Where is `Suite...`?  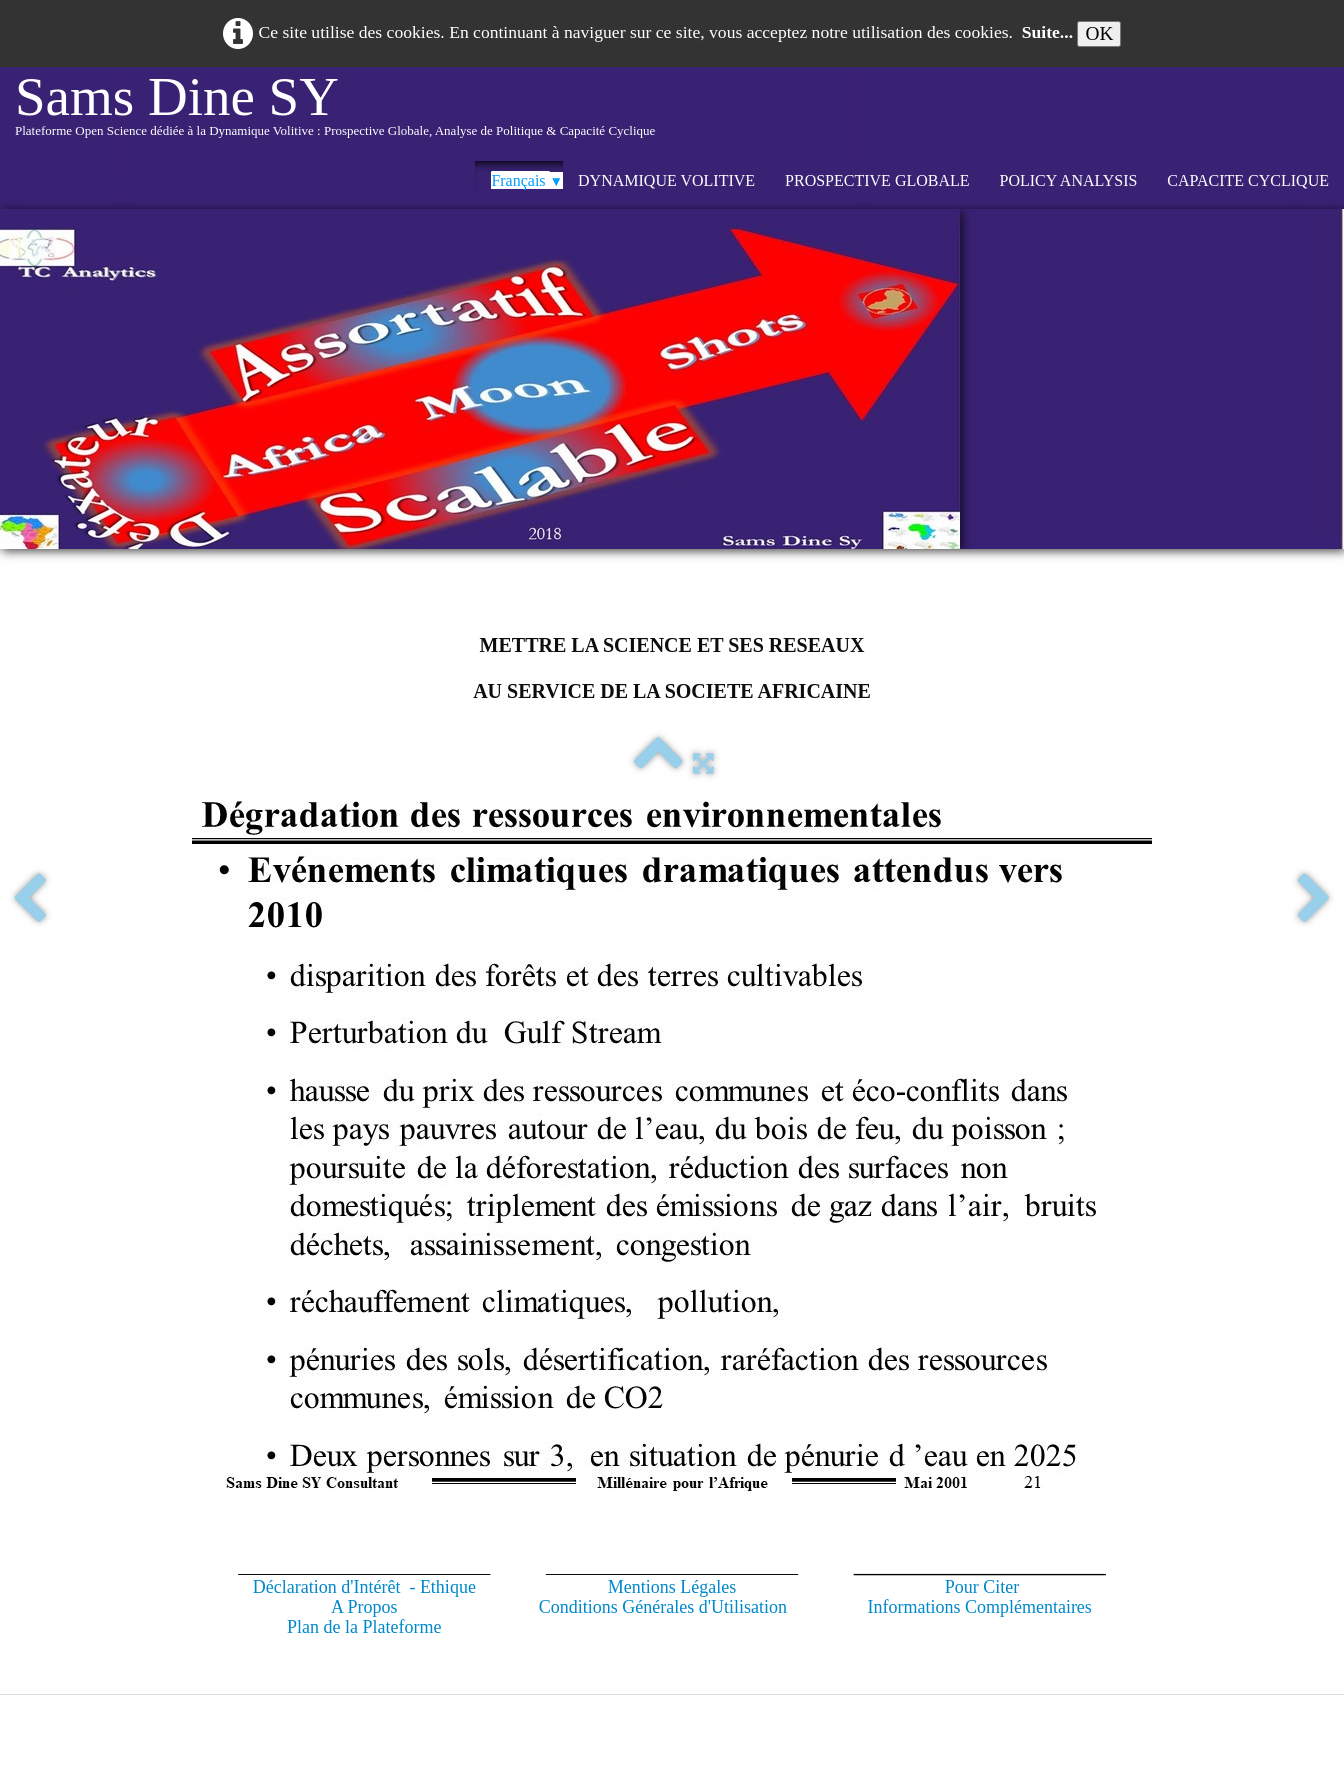 Suite... is located at coordinates (1047, 32).